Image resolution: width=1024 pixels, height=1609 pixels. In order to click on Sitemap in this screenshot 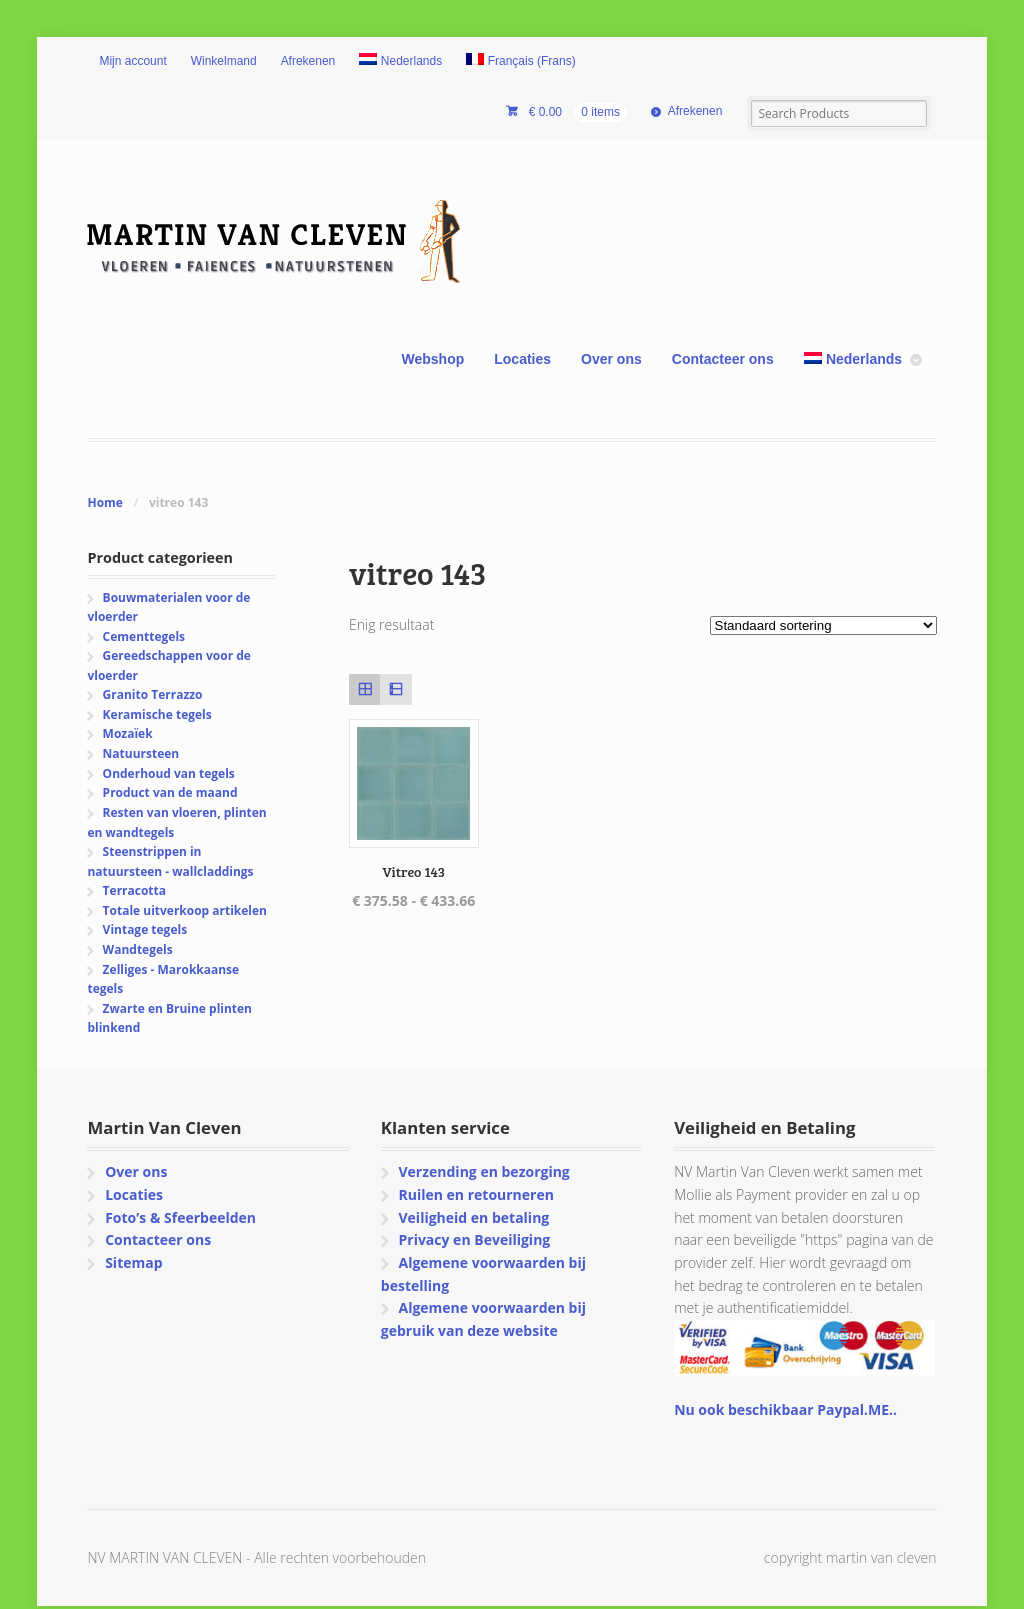, I will do `click(133, 1262)`.